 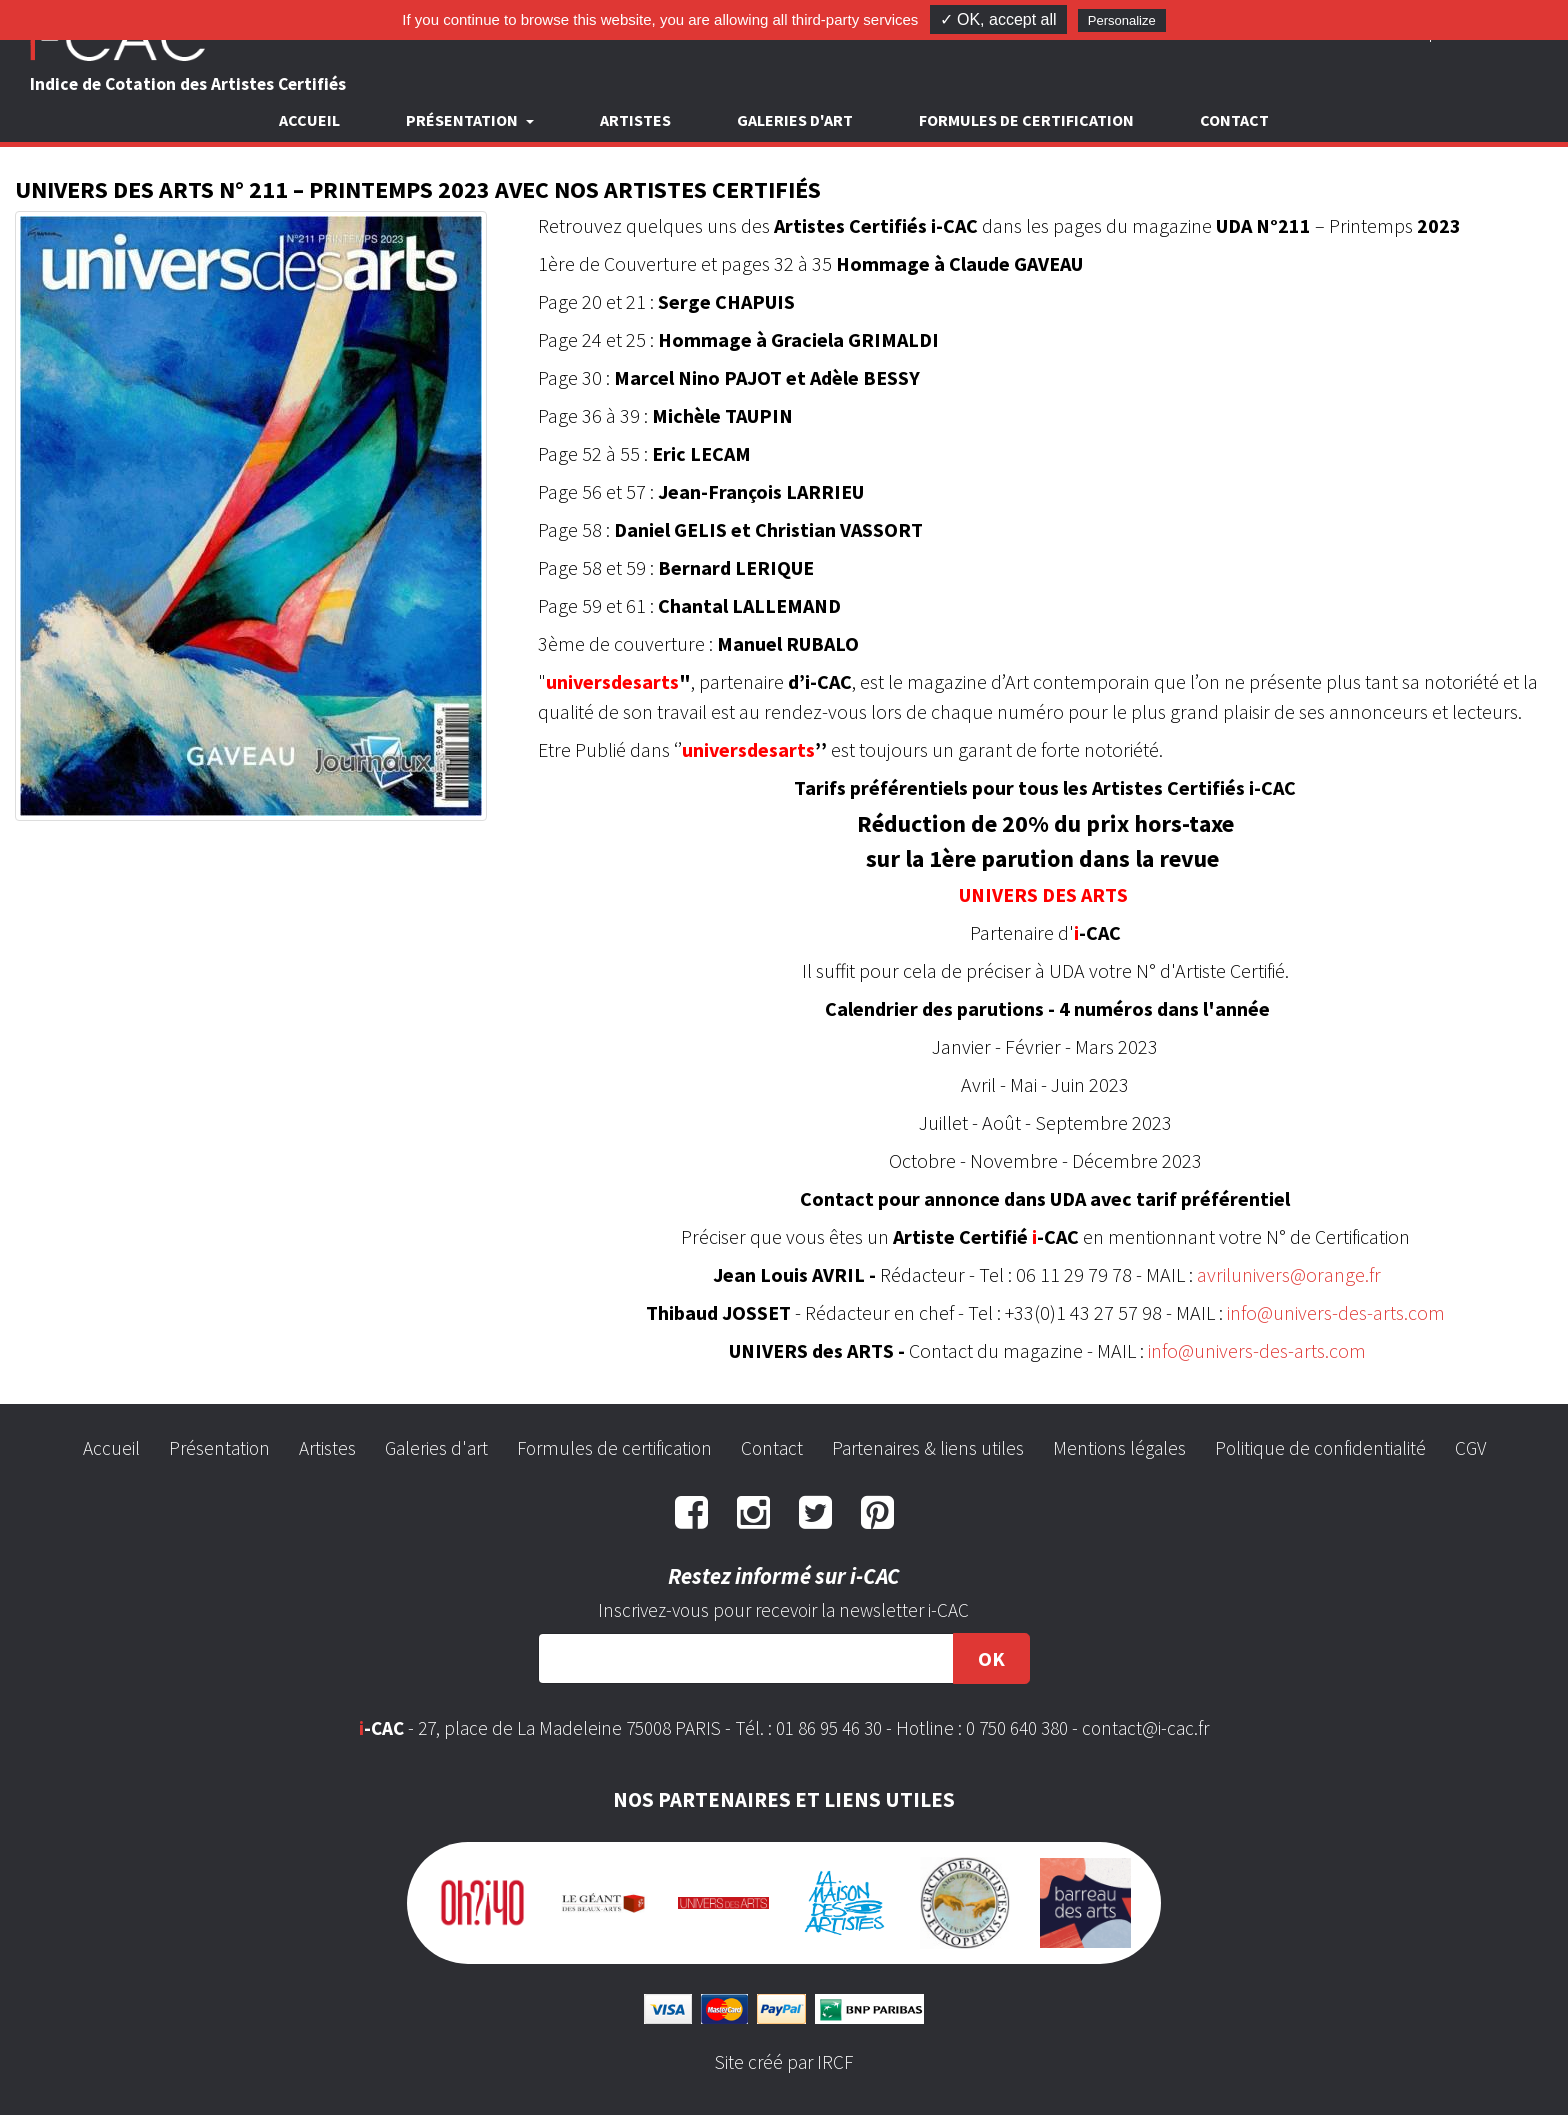 I want to click on Accueil, so click(x=309, y=120).